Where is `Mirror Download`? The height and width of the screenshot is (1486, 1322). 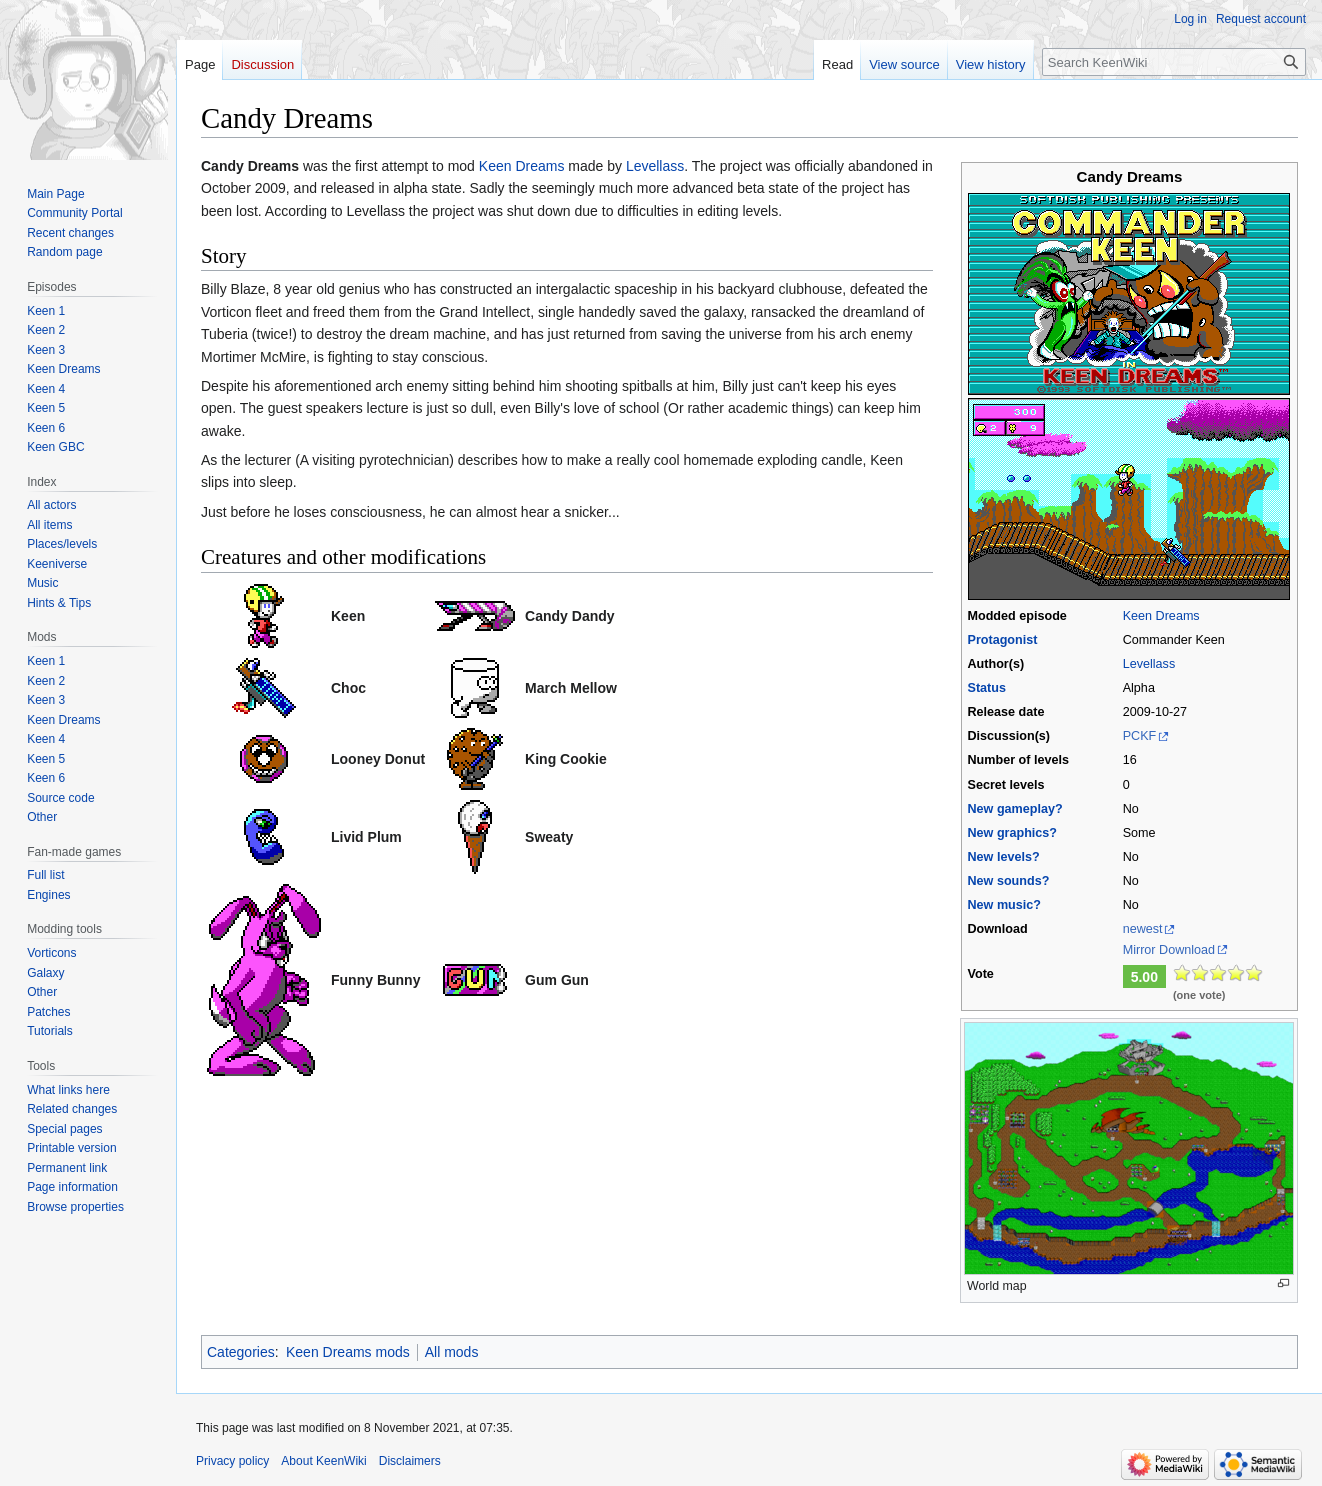
Mirror Download is located at coordinates (1169, 950).